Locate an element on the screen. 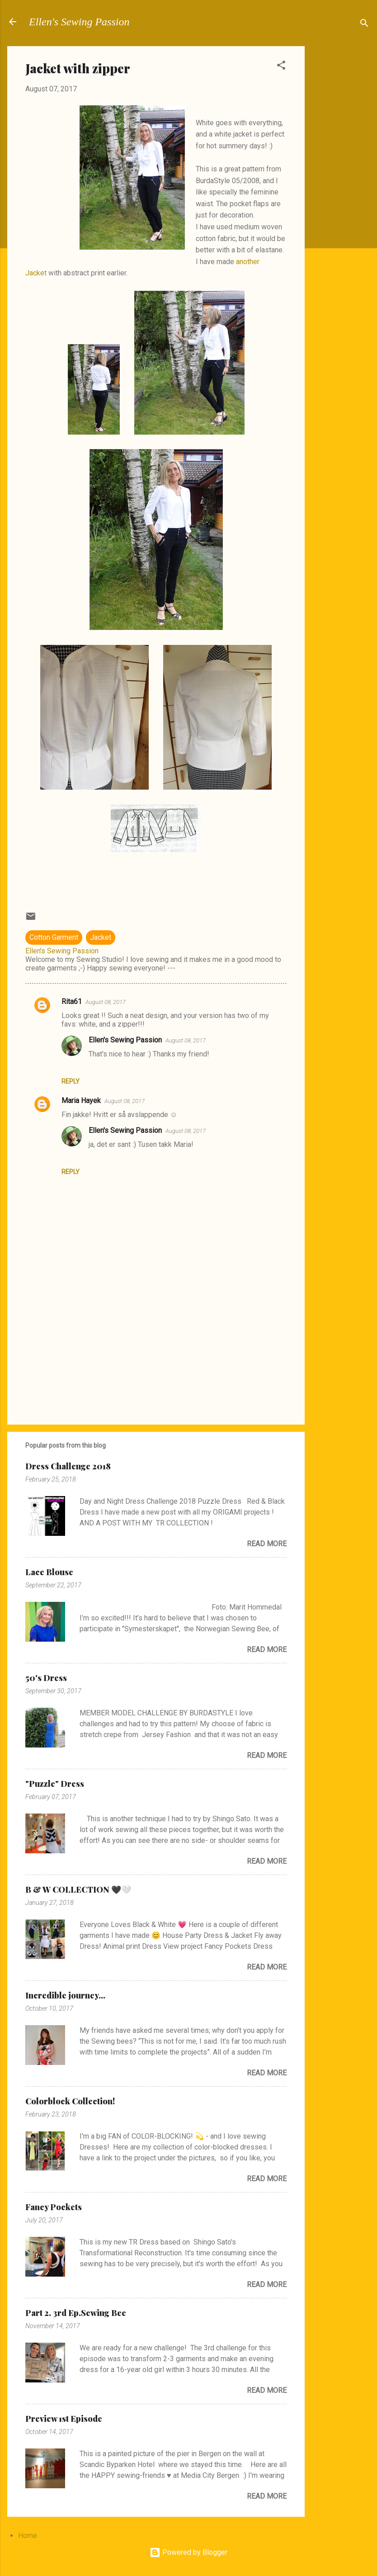  Read more is located at coordinates (267, 1543).